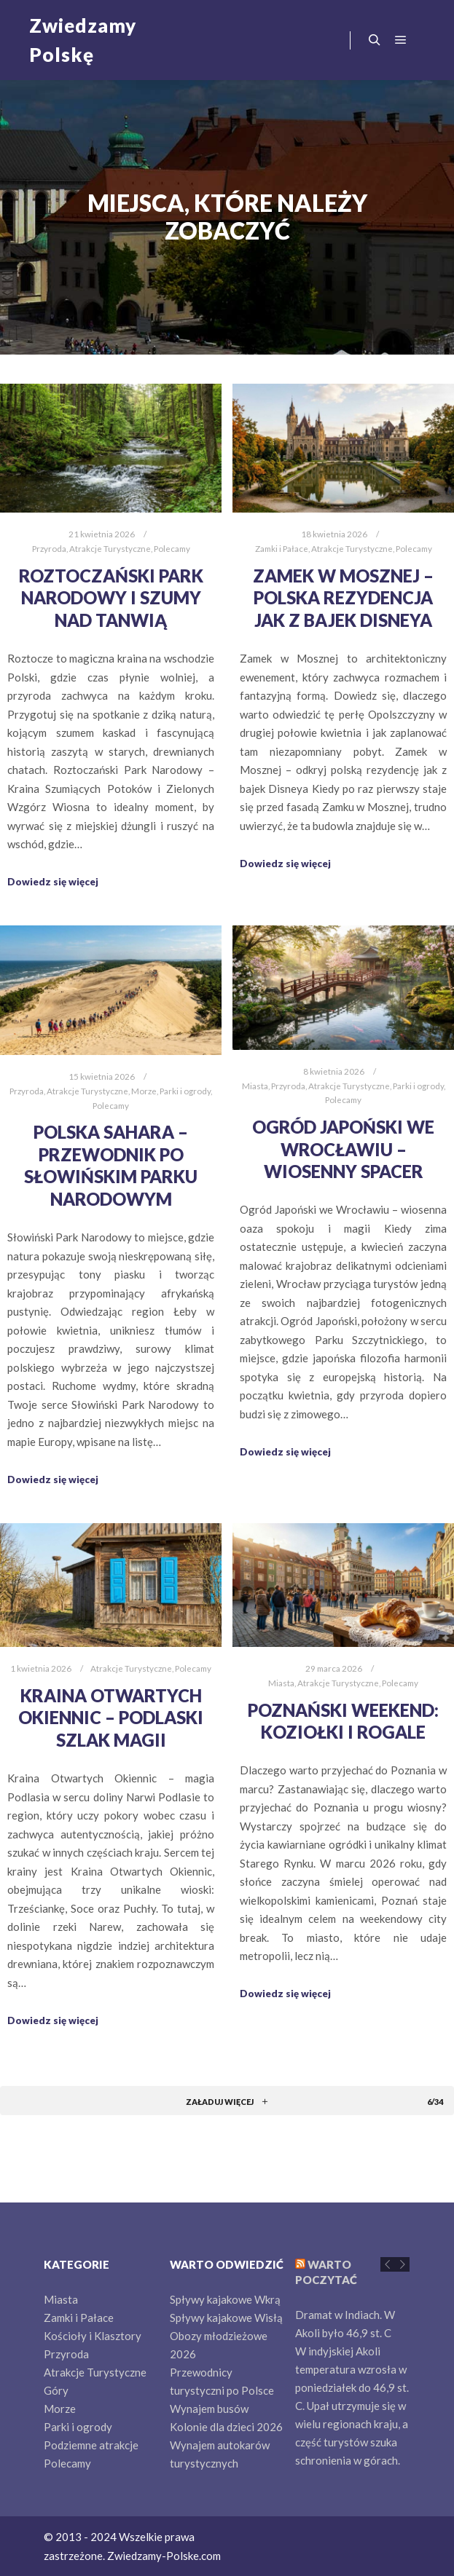 This screenshot has height=2576, width=454. I want to click on Wynajem busów, so click(209, 2408).